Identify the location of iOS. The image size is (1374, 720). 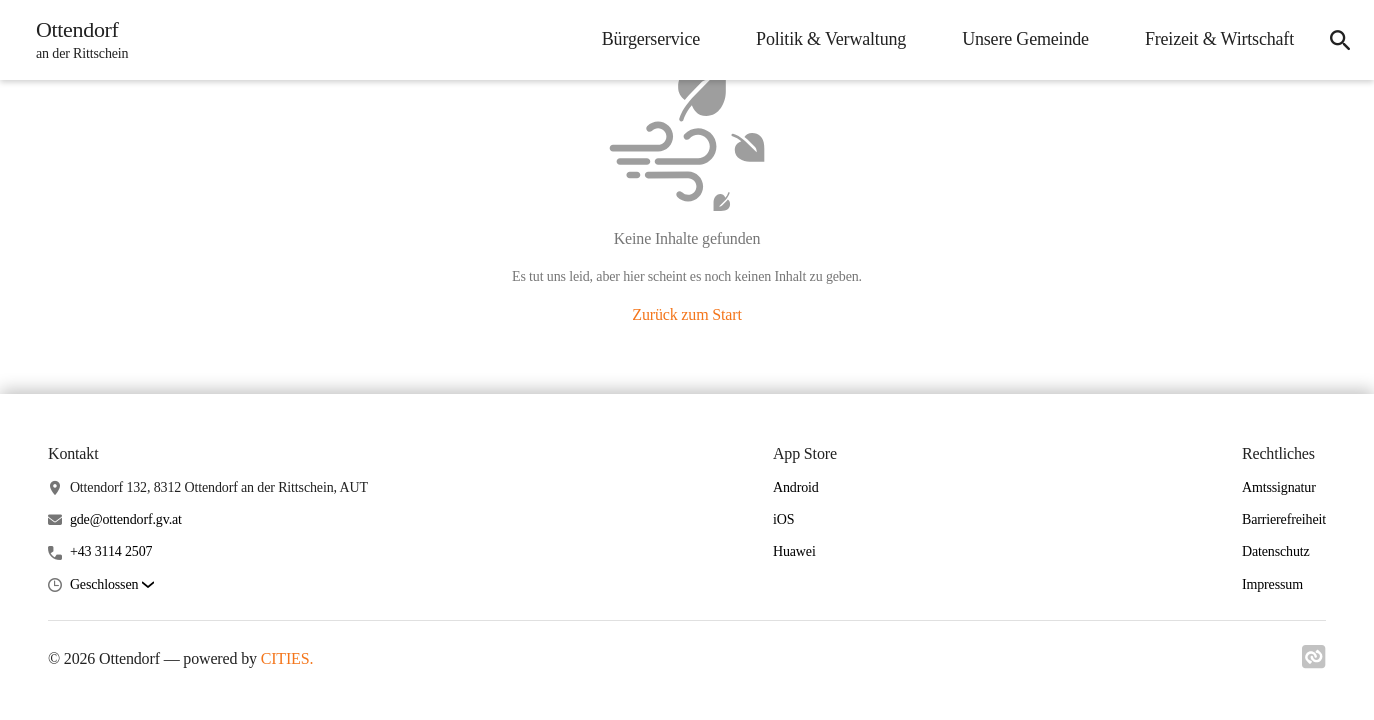
(783, 519).